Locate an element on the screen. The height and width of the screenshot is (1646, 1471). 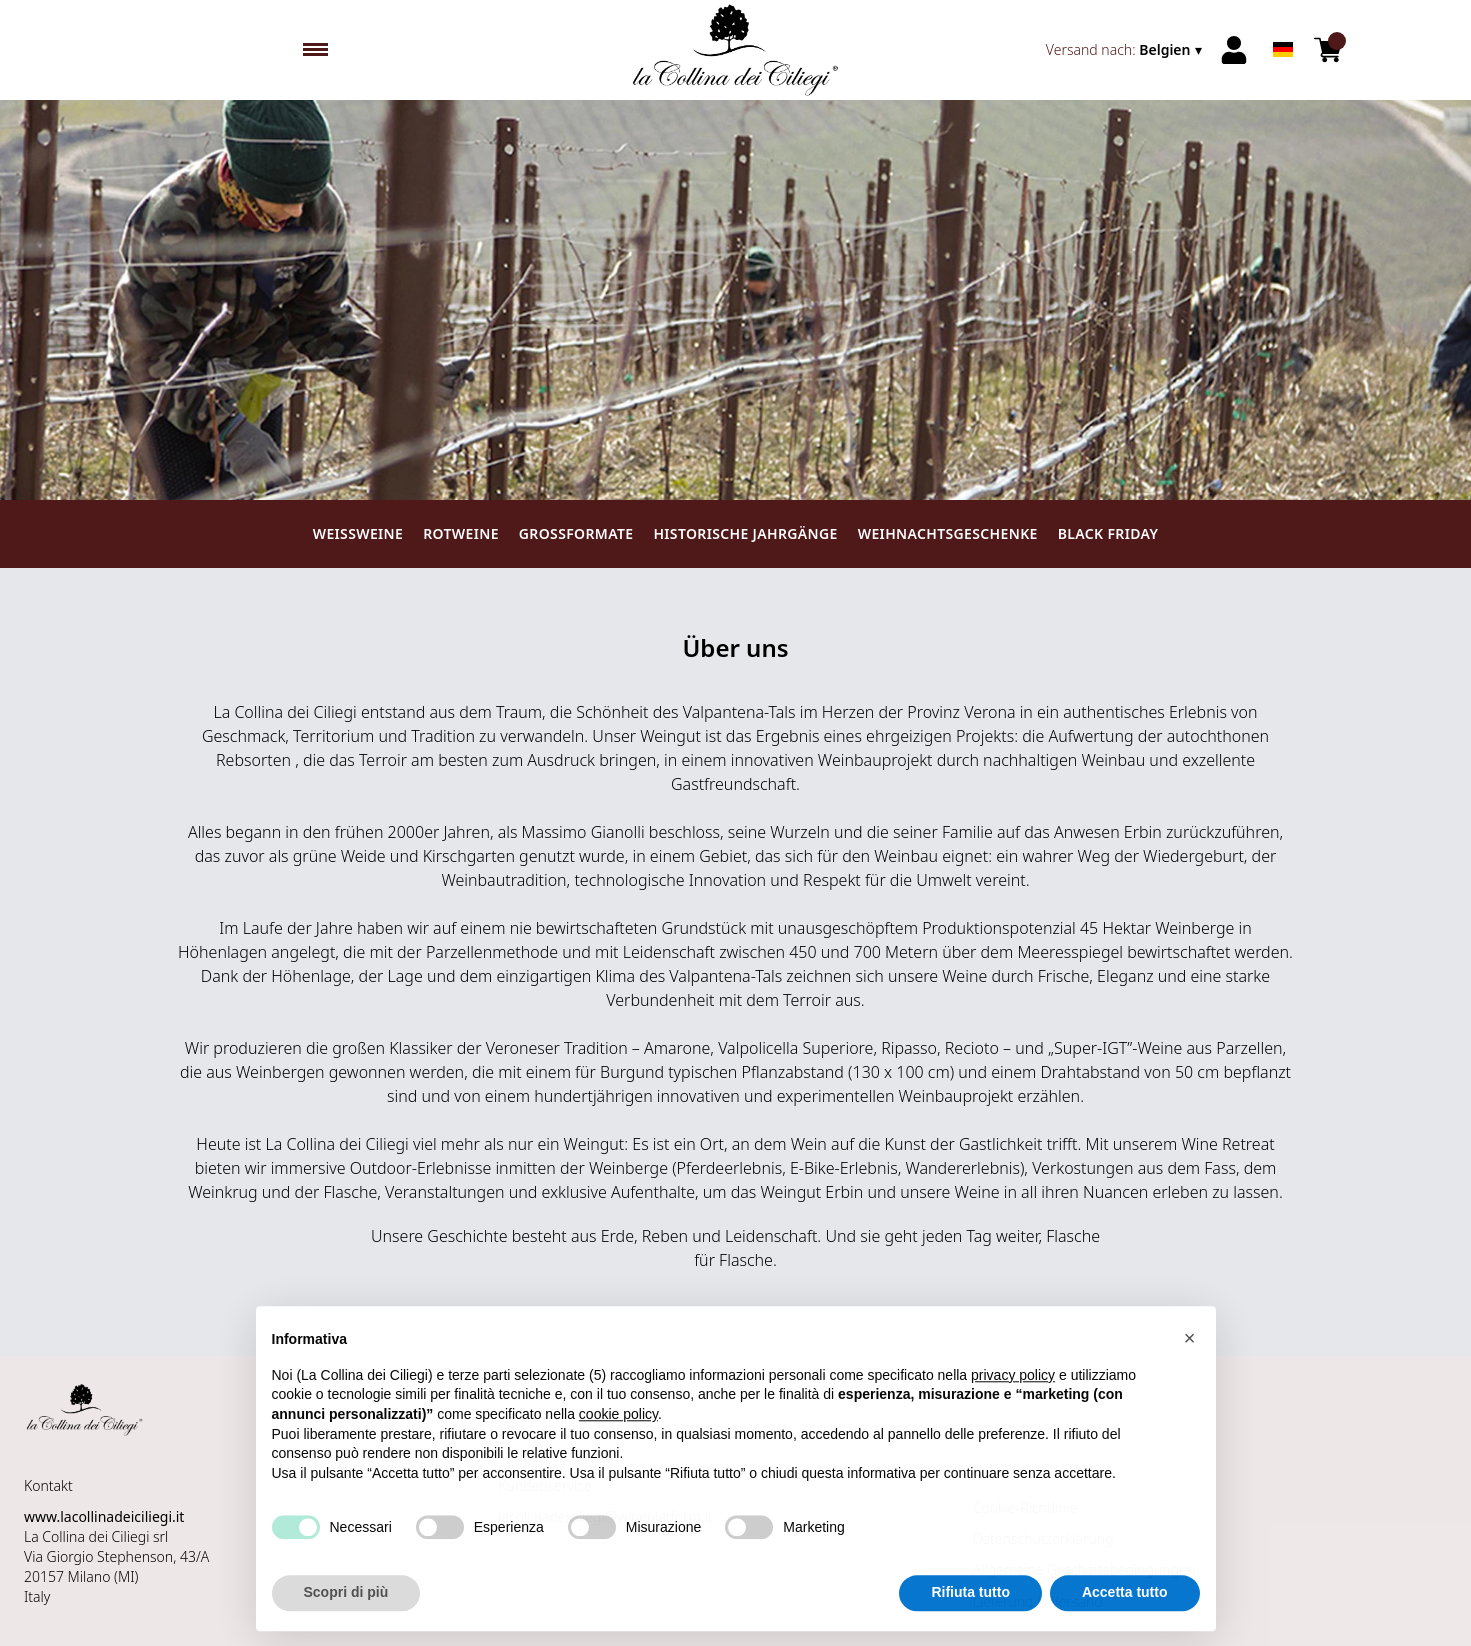
Weissweine is located at coordinates (358, 533).